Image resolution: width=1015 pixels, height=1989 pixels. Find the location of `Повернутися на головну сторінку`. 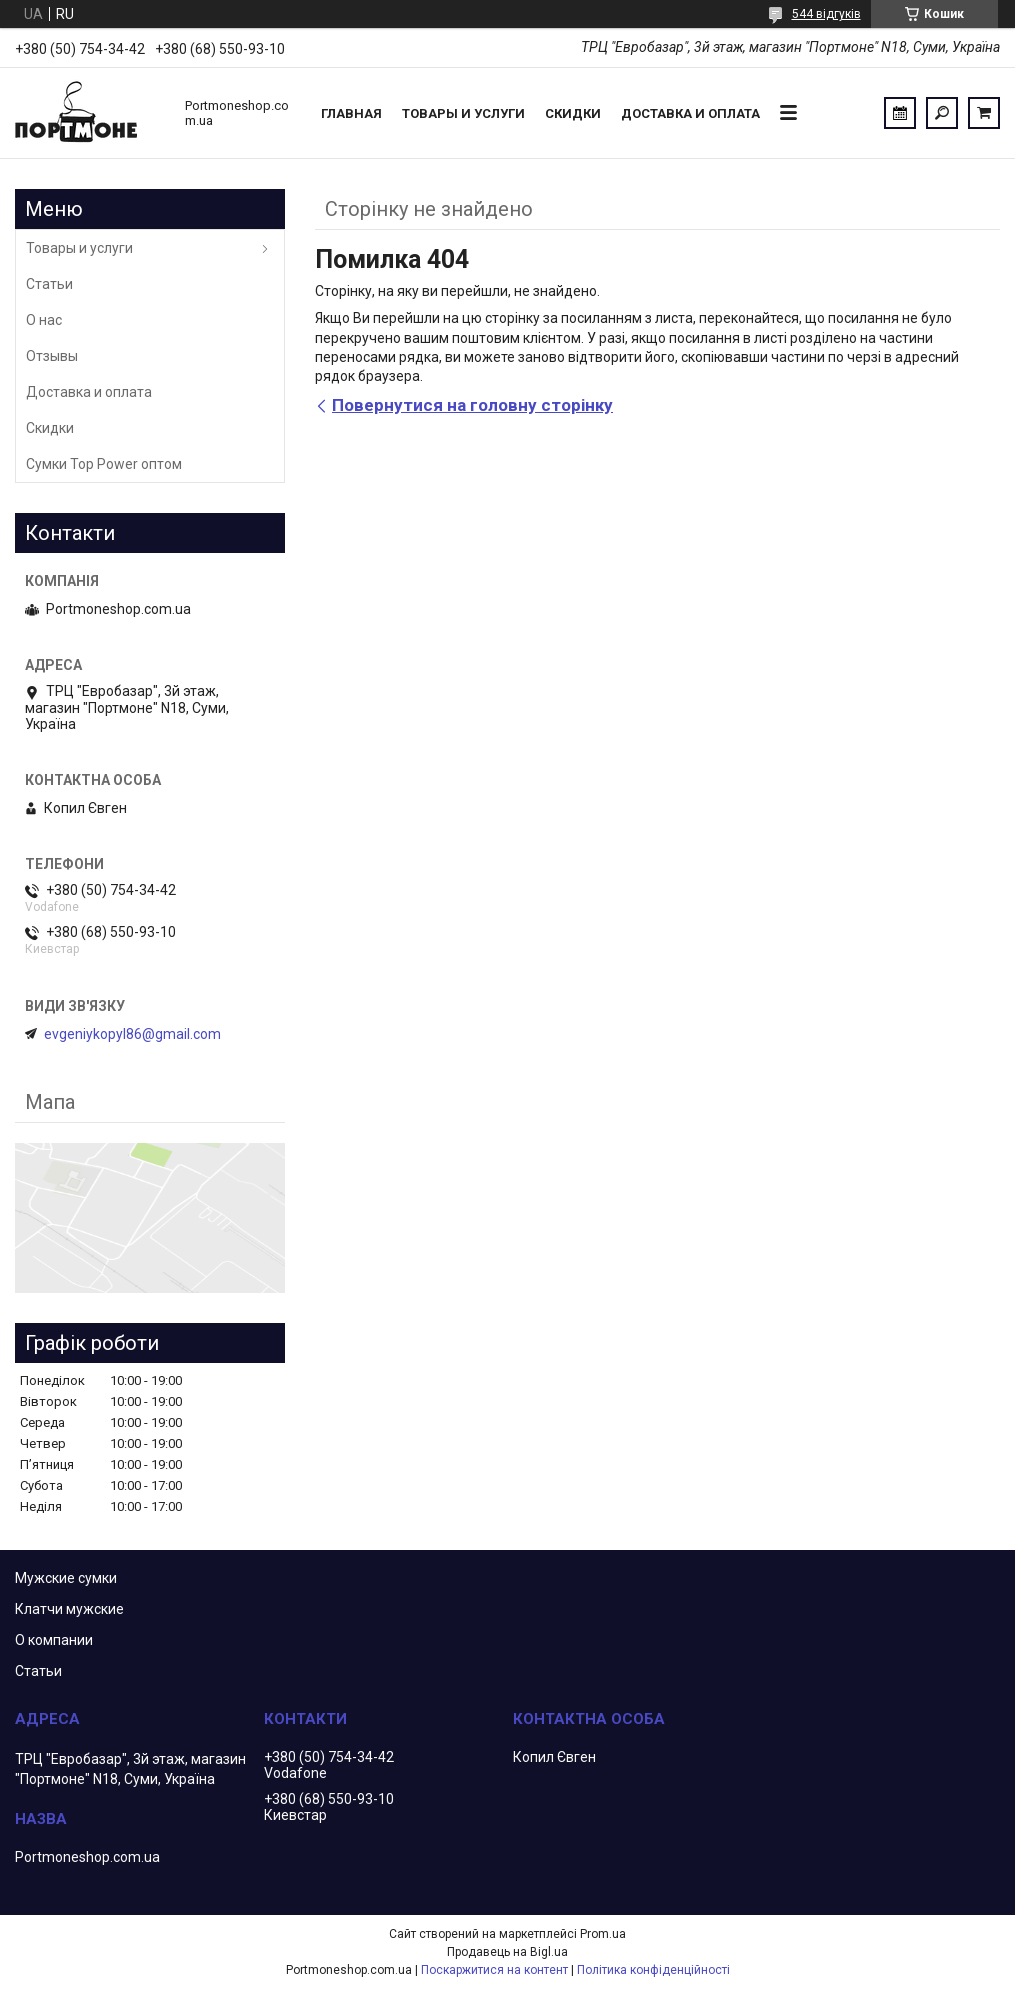

Повернутися на головну сторінку is located at coordinates (472, 405).